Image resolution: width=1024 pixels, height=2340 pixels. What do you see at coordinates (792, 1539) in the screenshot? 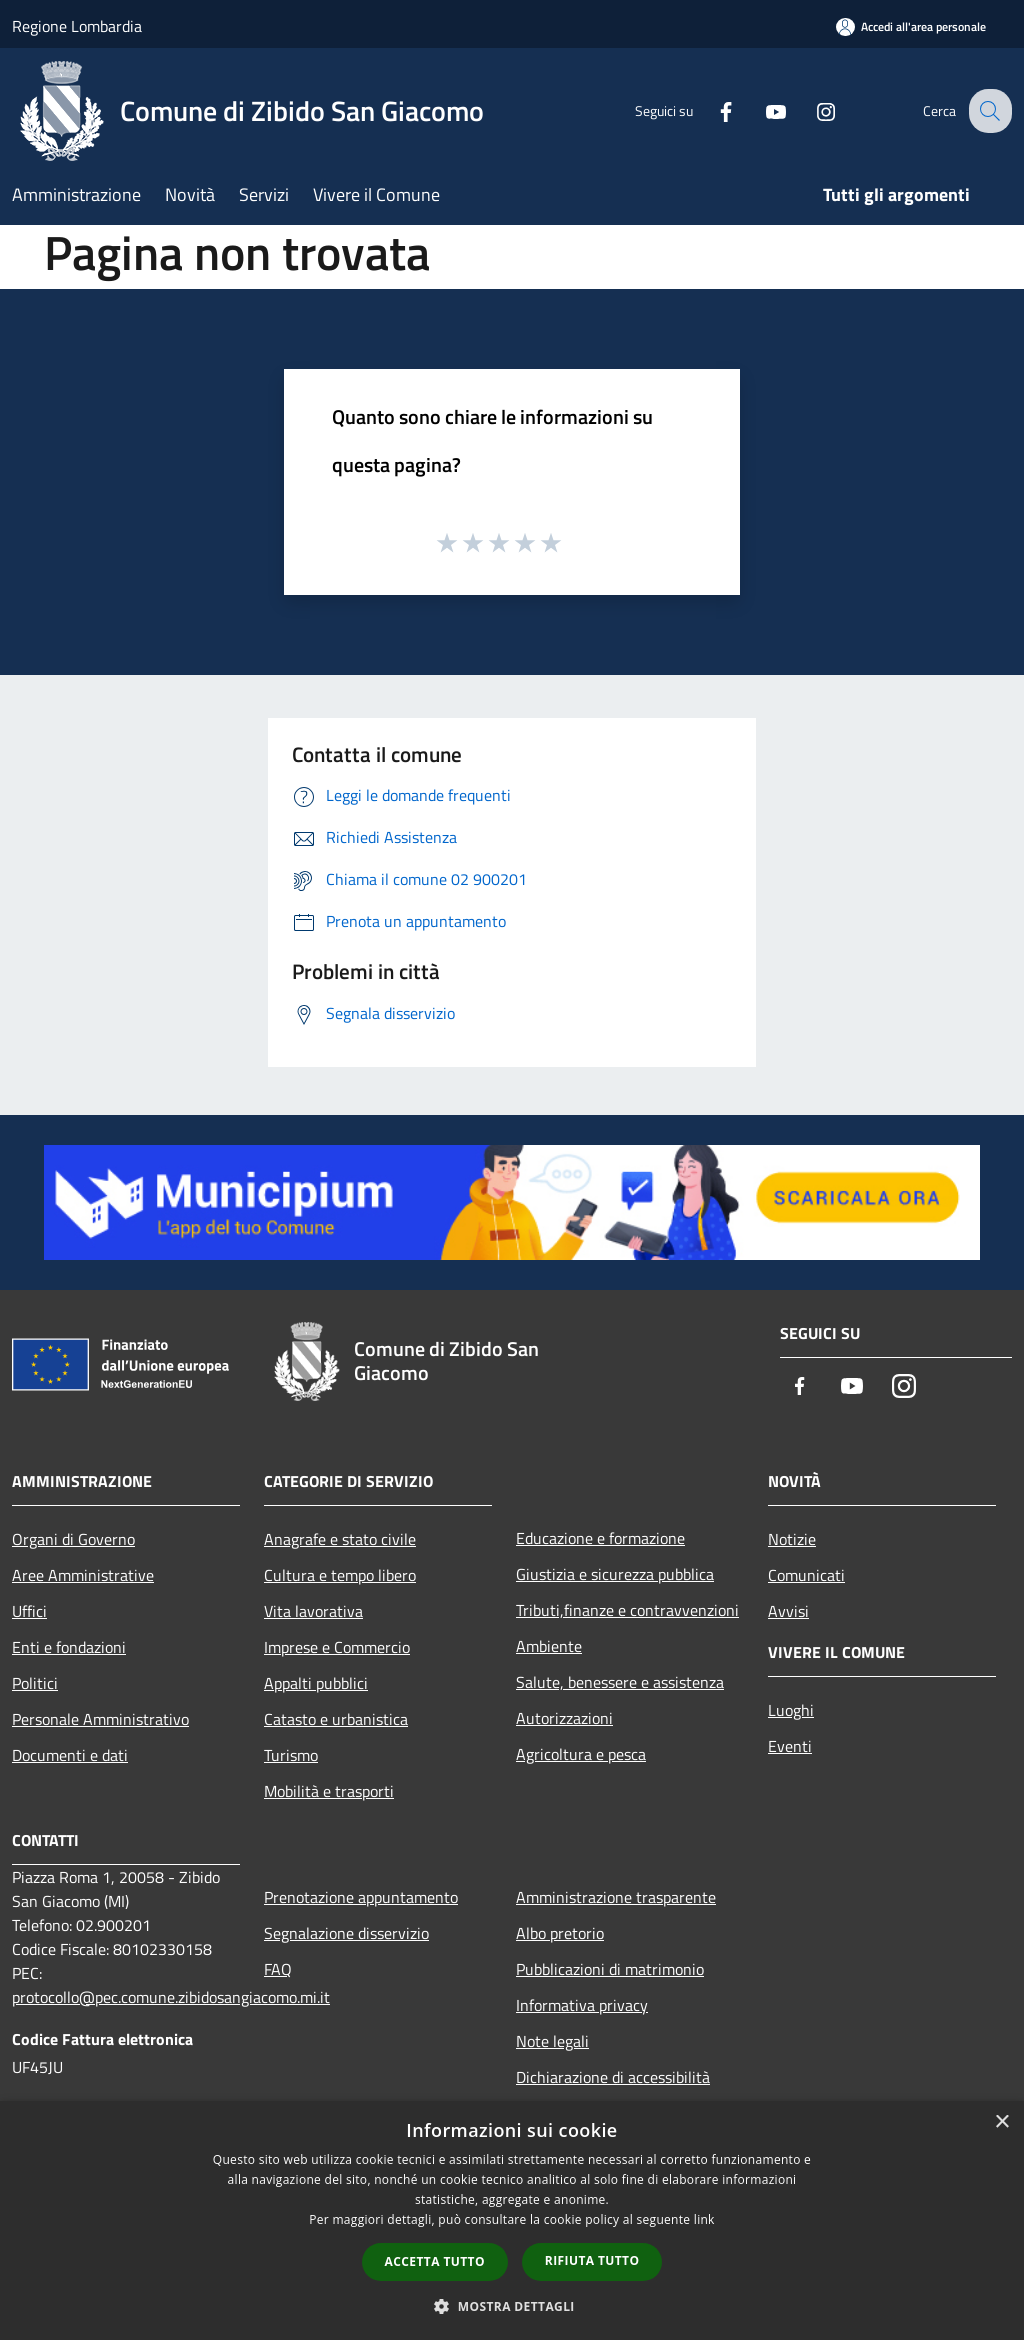
I see `Notizie` at bounding box center [792, 1539].